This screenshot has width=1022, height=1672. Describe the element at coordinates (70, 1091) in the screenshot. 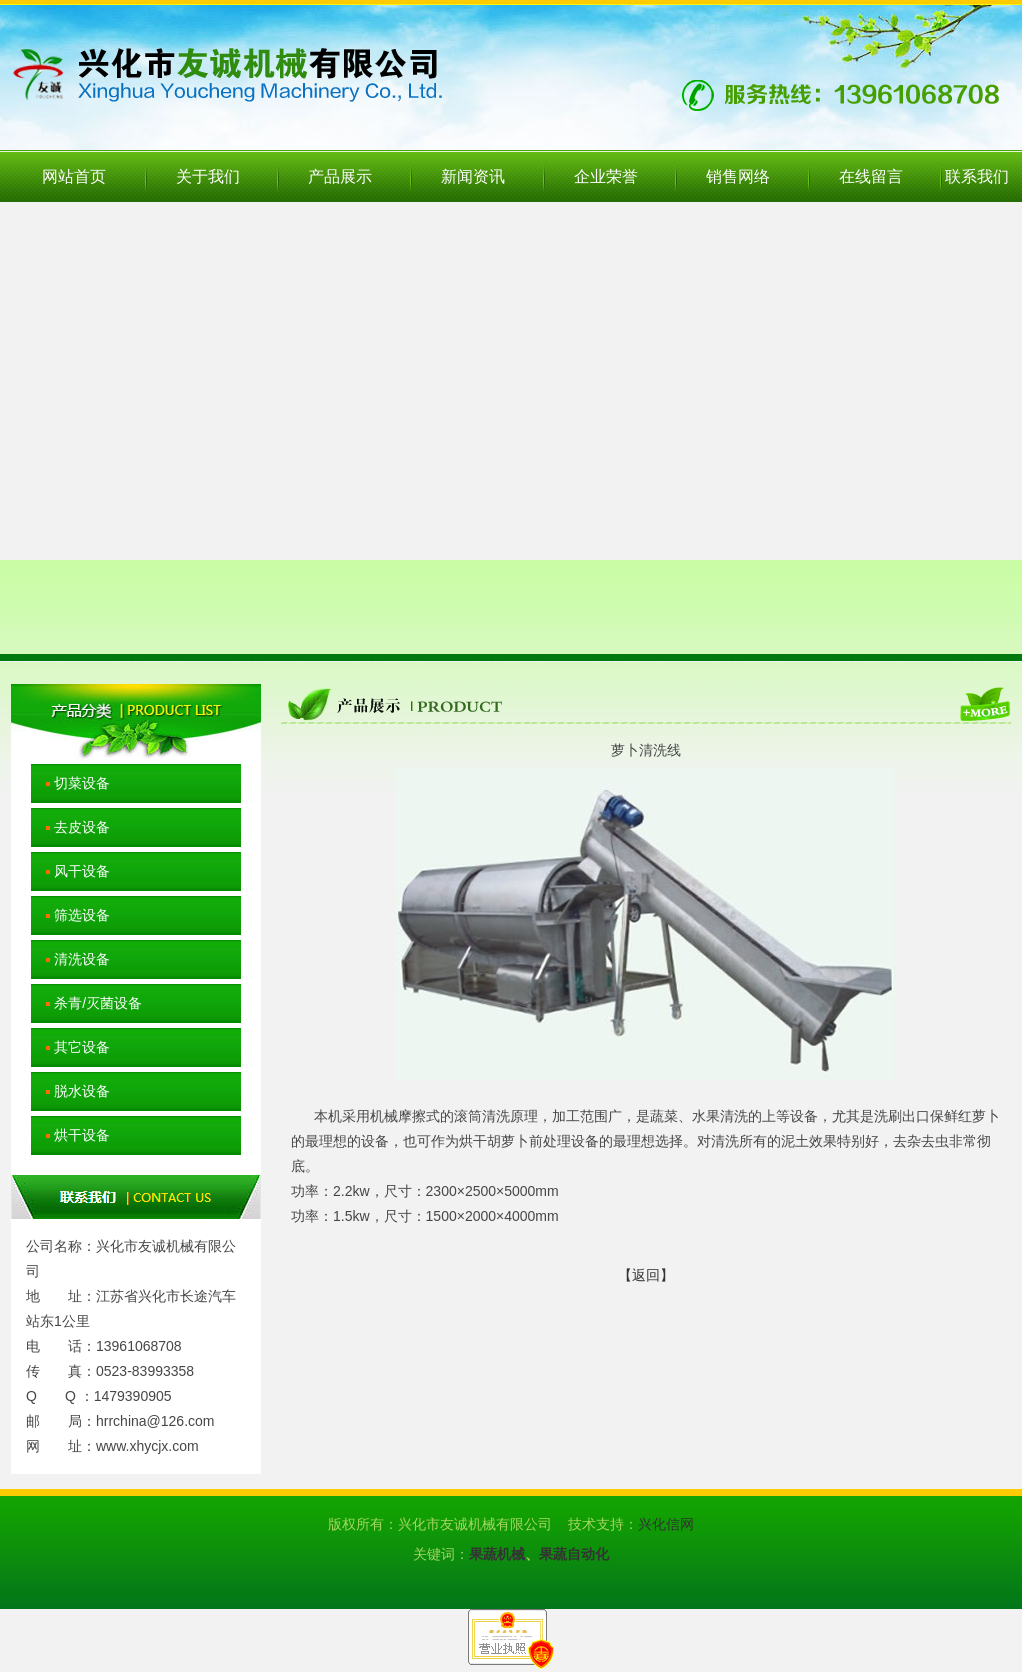

I see `脱水设备` at that location.